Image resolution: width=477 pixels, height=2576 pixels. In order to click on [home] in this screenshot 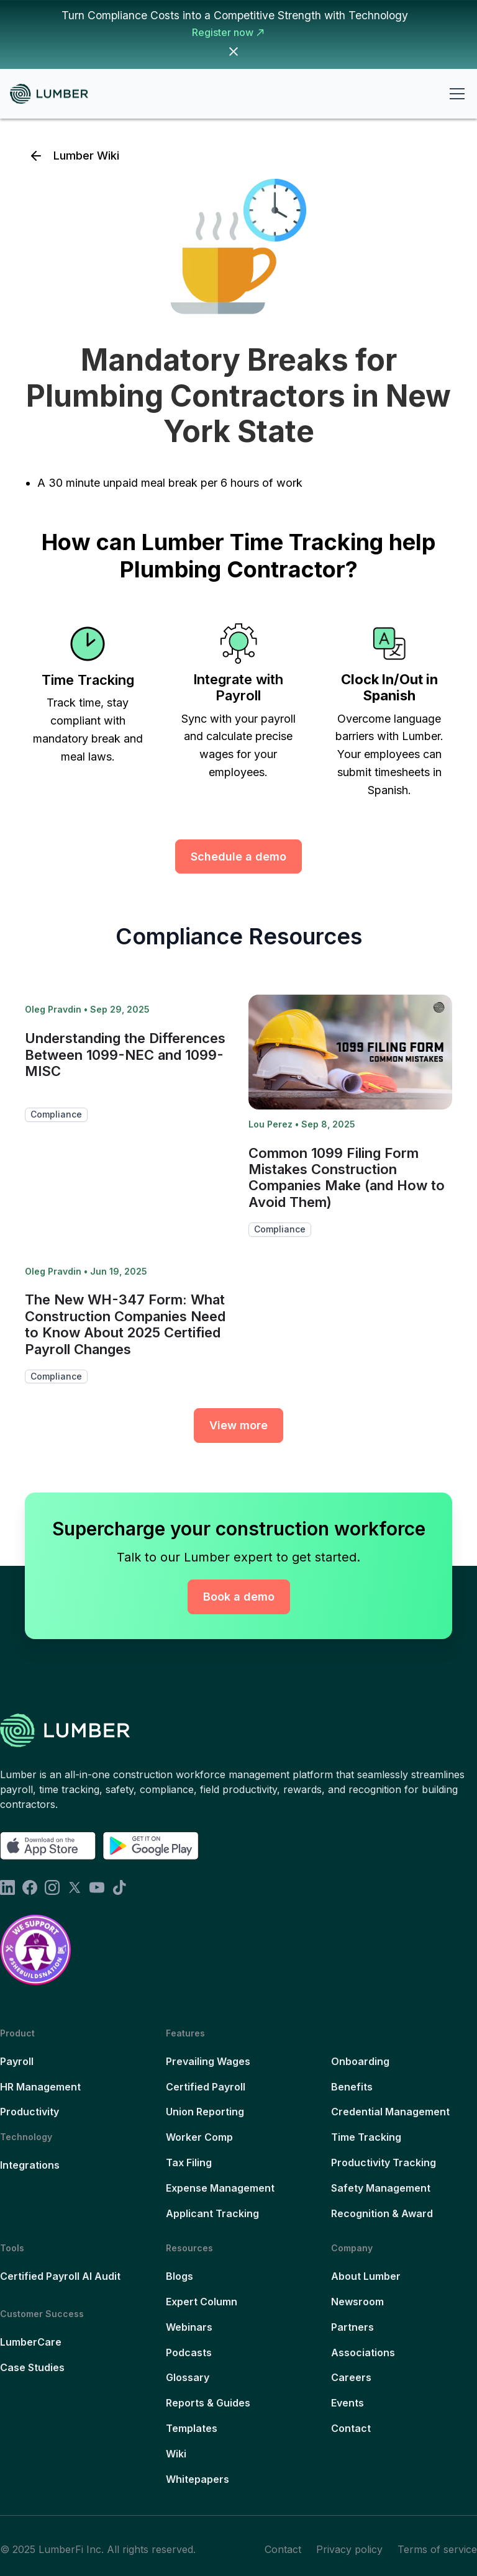, I will do `click(54, 94)`.